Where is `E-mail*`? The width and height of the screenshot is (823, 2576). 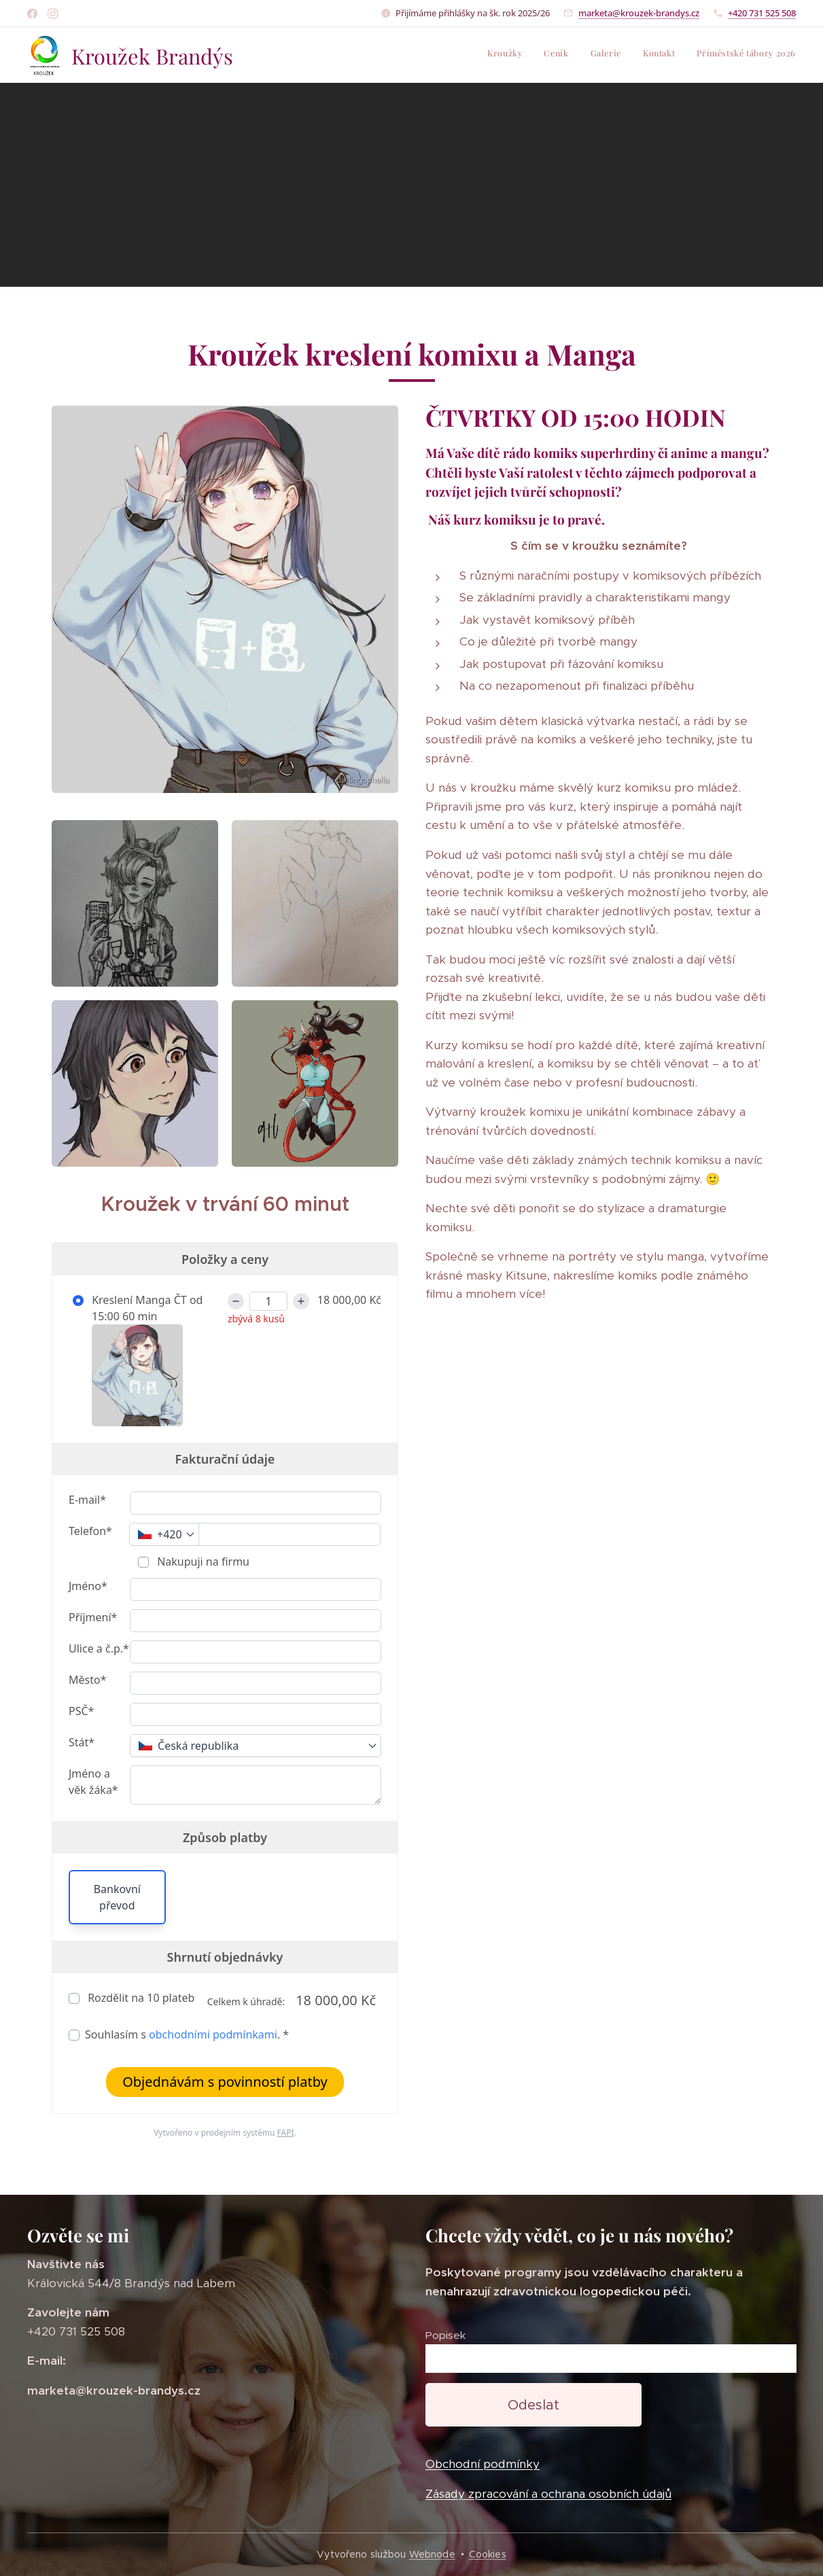 E-mail* is located at coordinates (87, 1499).